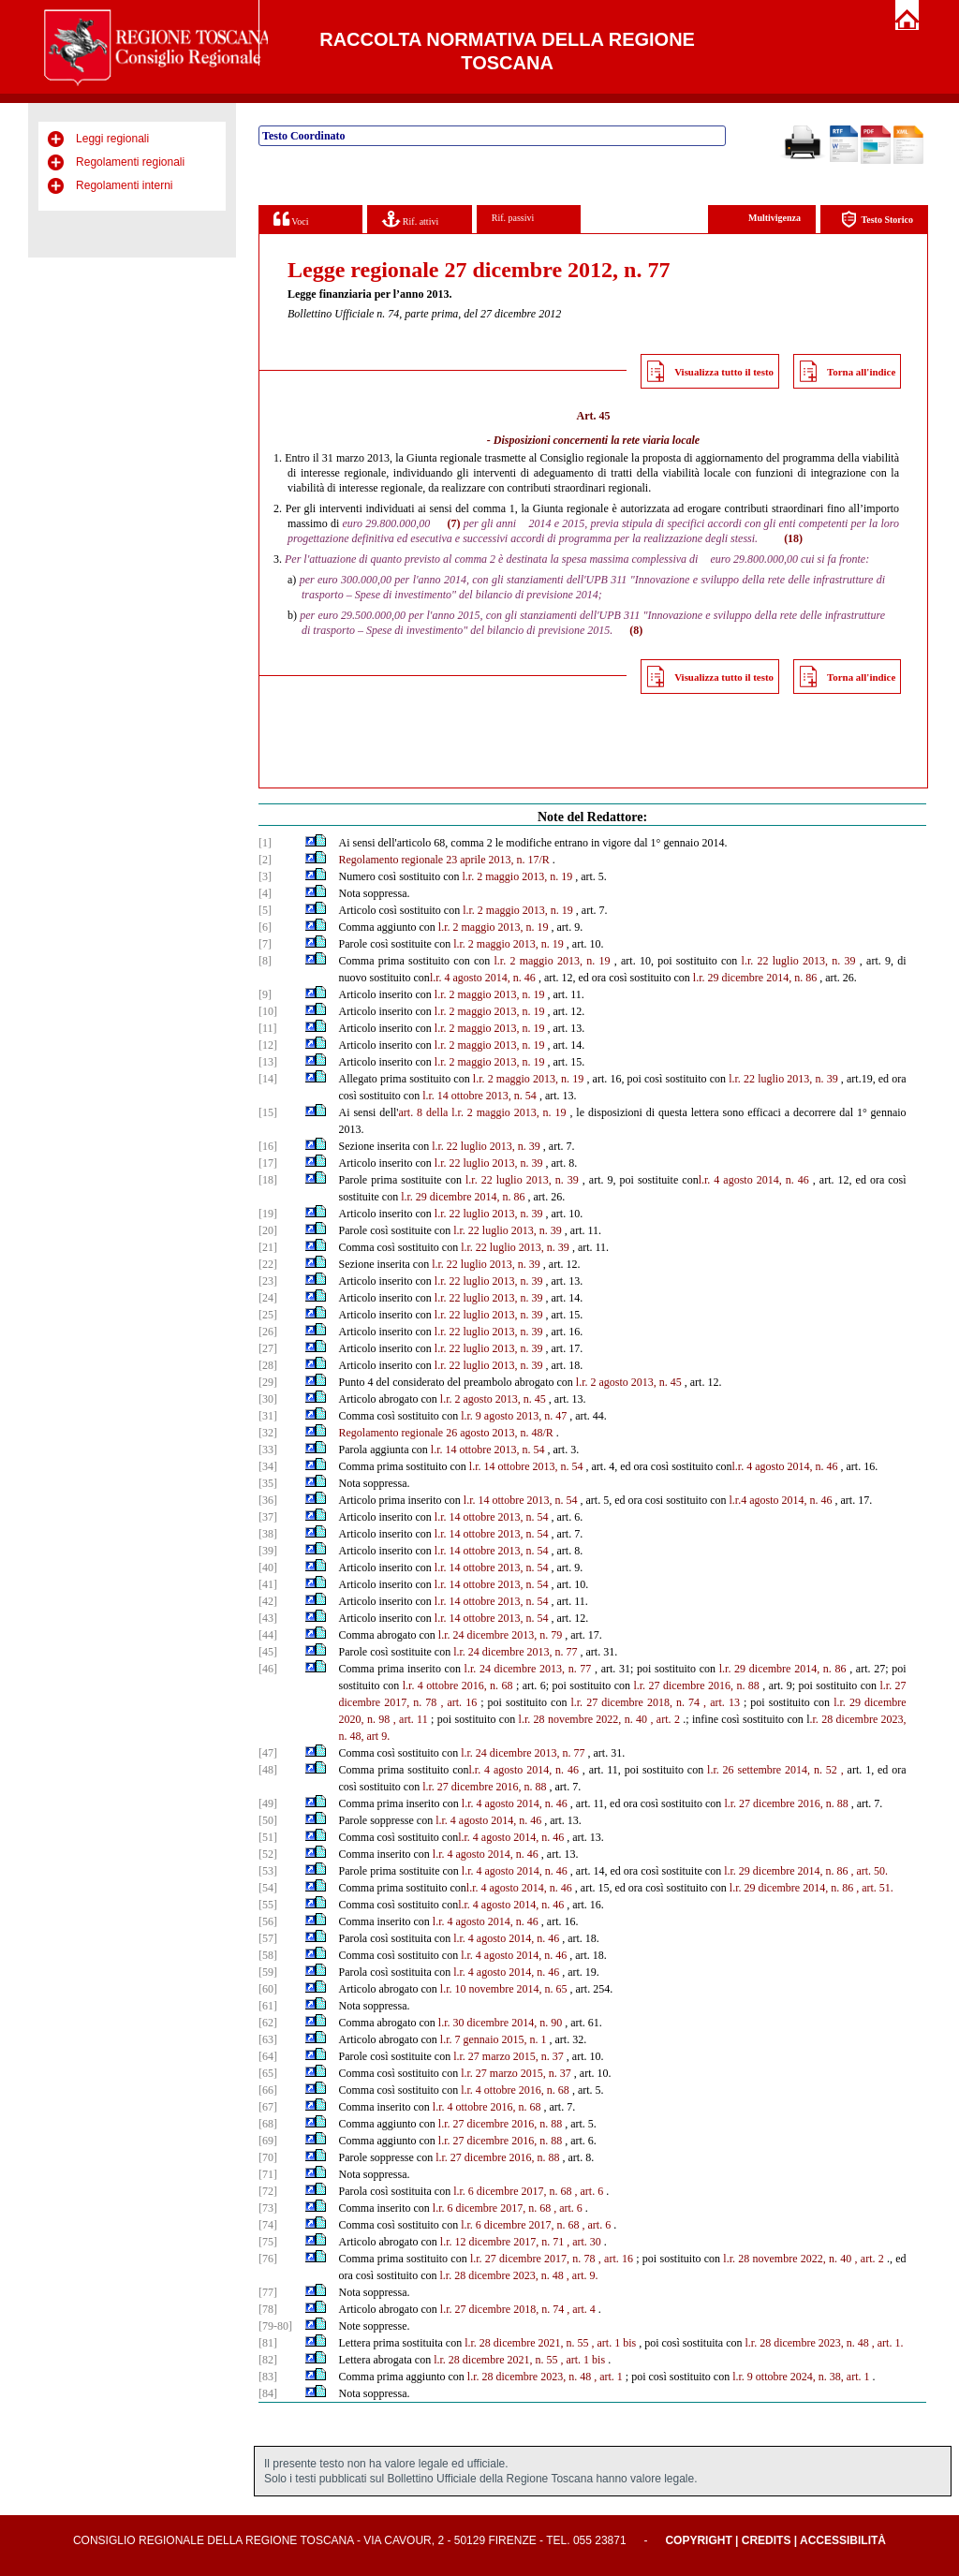 The image size is (959, 2576). Describe the element at coordinates (267, 2359) in the screenshot. I see `[82]` at that location.